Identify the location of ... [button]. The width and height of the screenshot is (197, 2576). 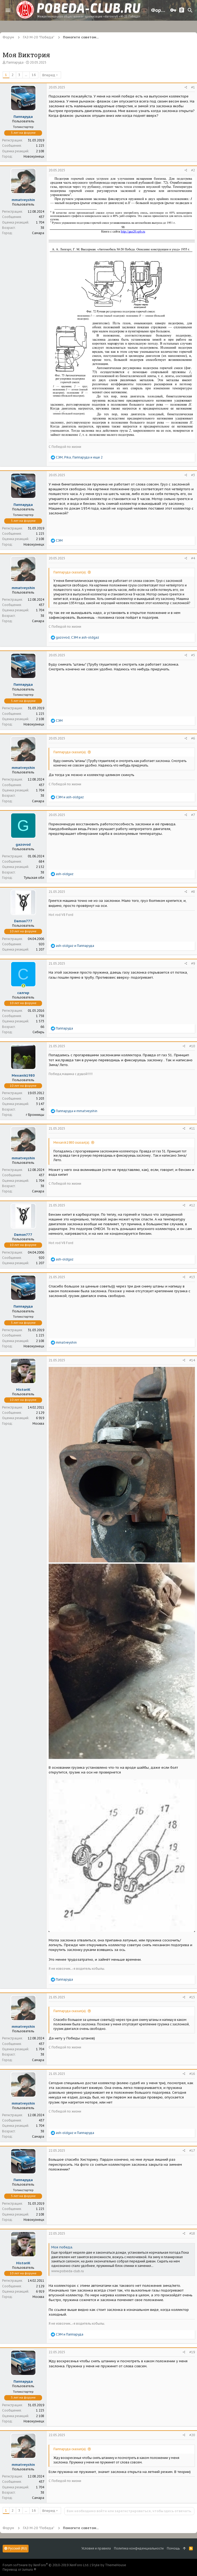
(26, 75).